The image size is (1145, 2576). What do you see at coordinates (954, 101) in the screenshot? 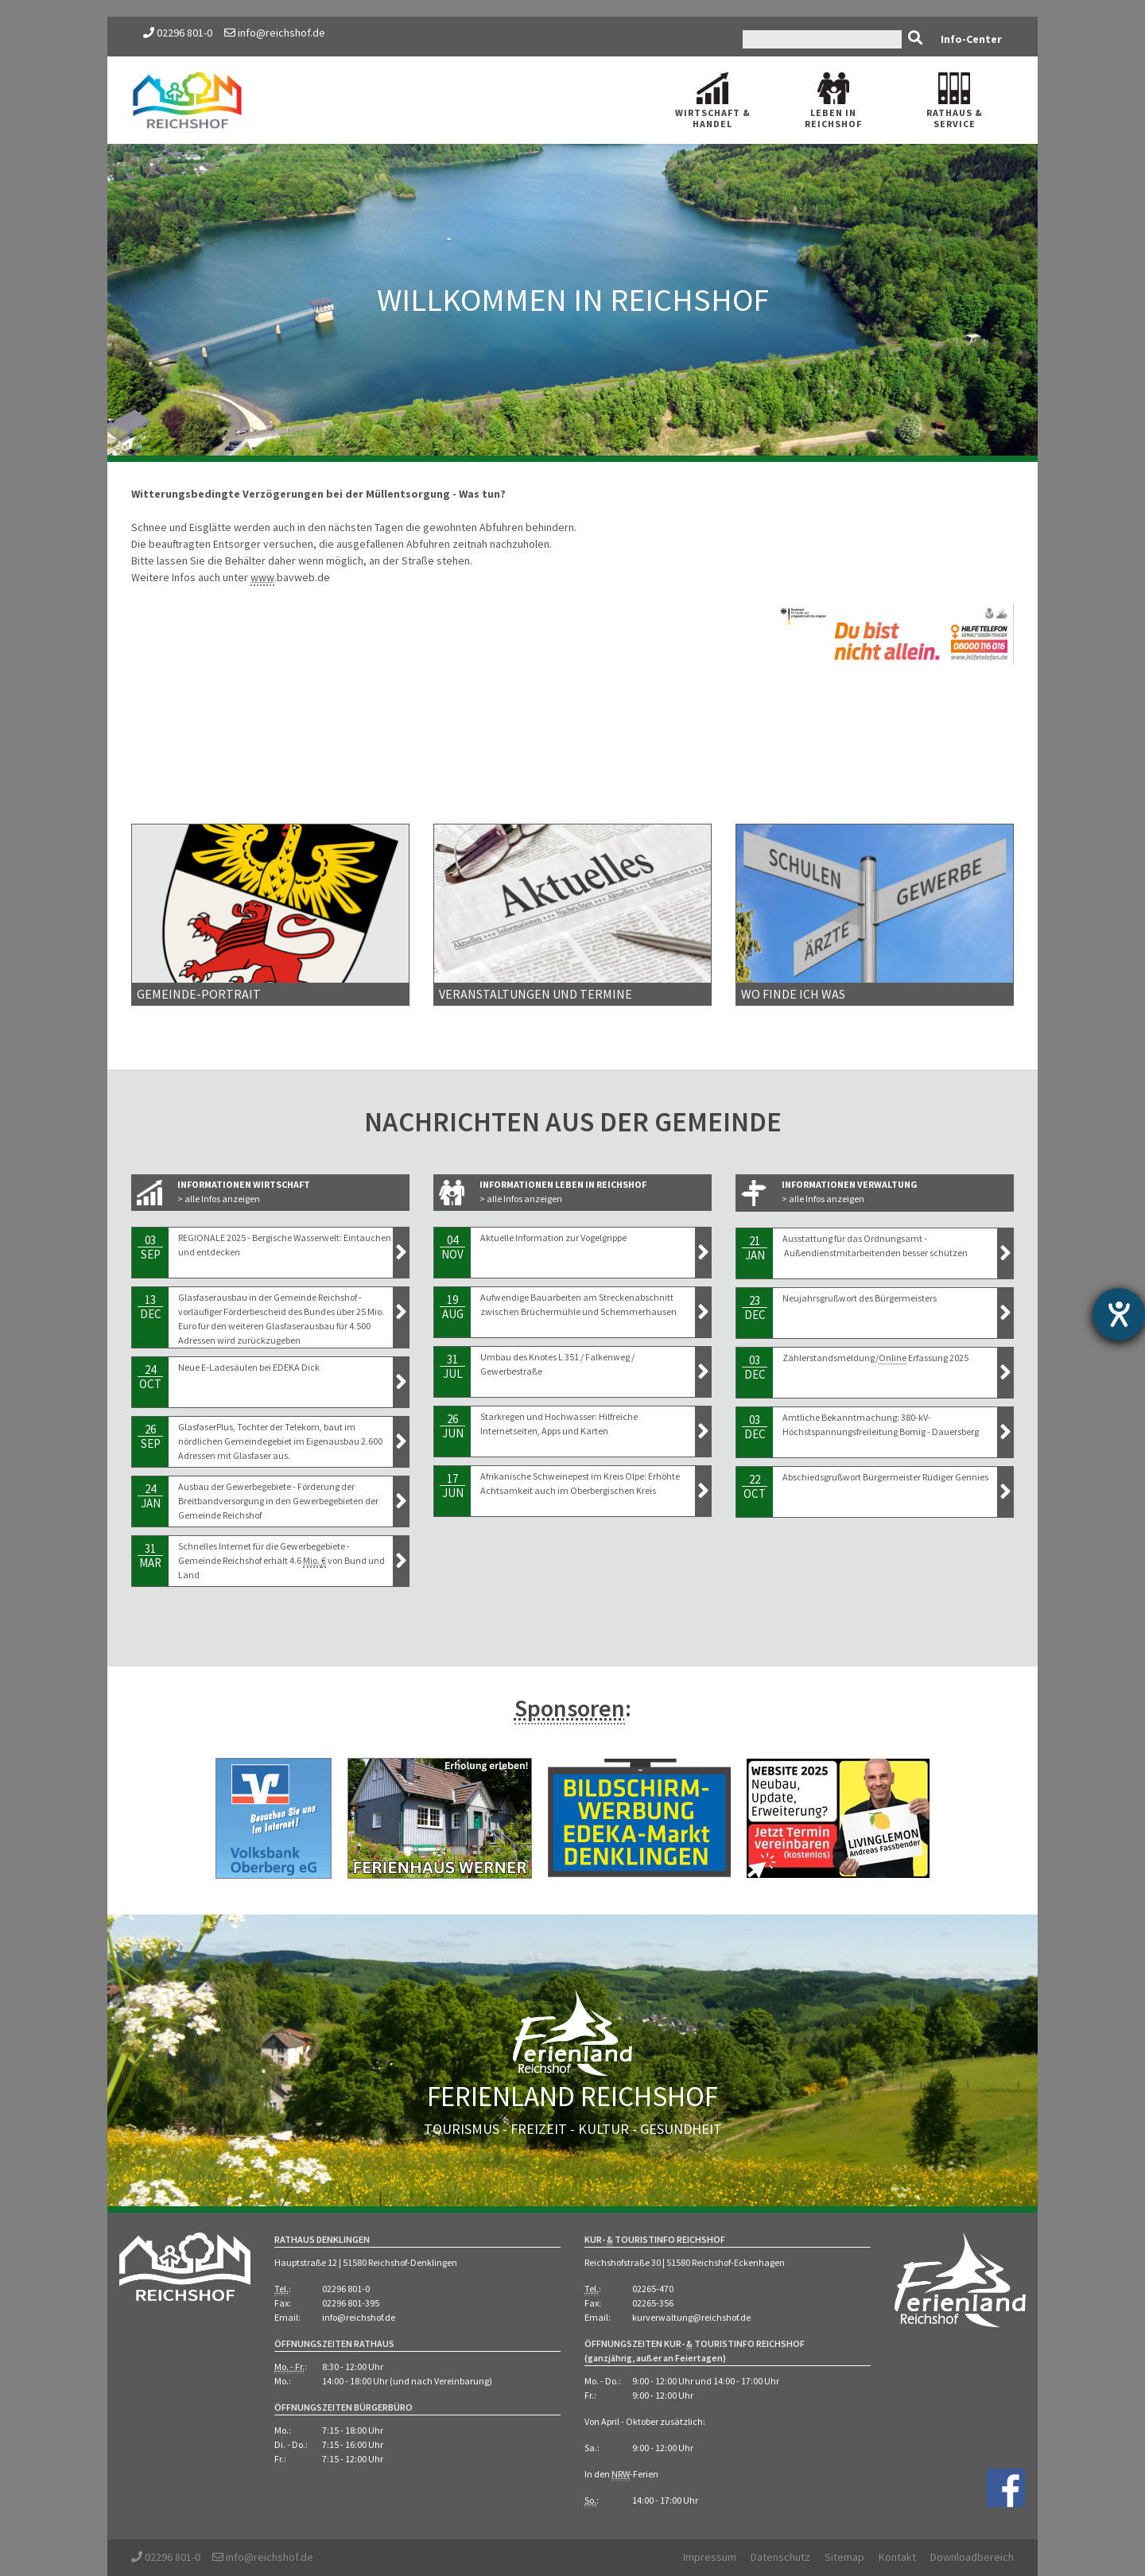
I see `Rathaus Service` at bounding box center [954, 101].